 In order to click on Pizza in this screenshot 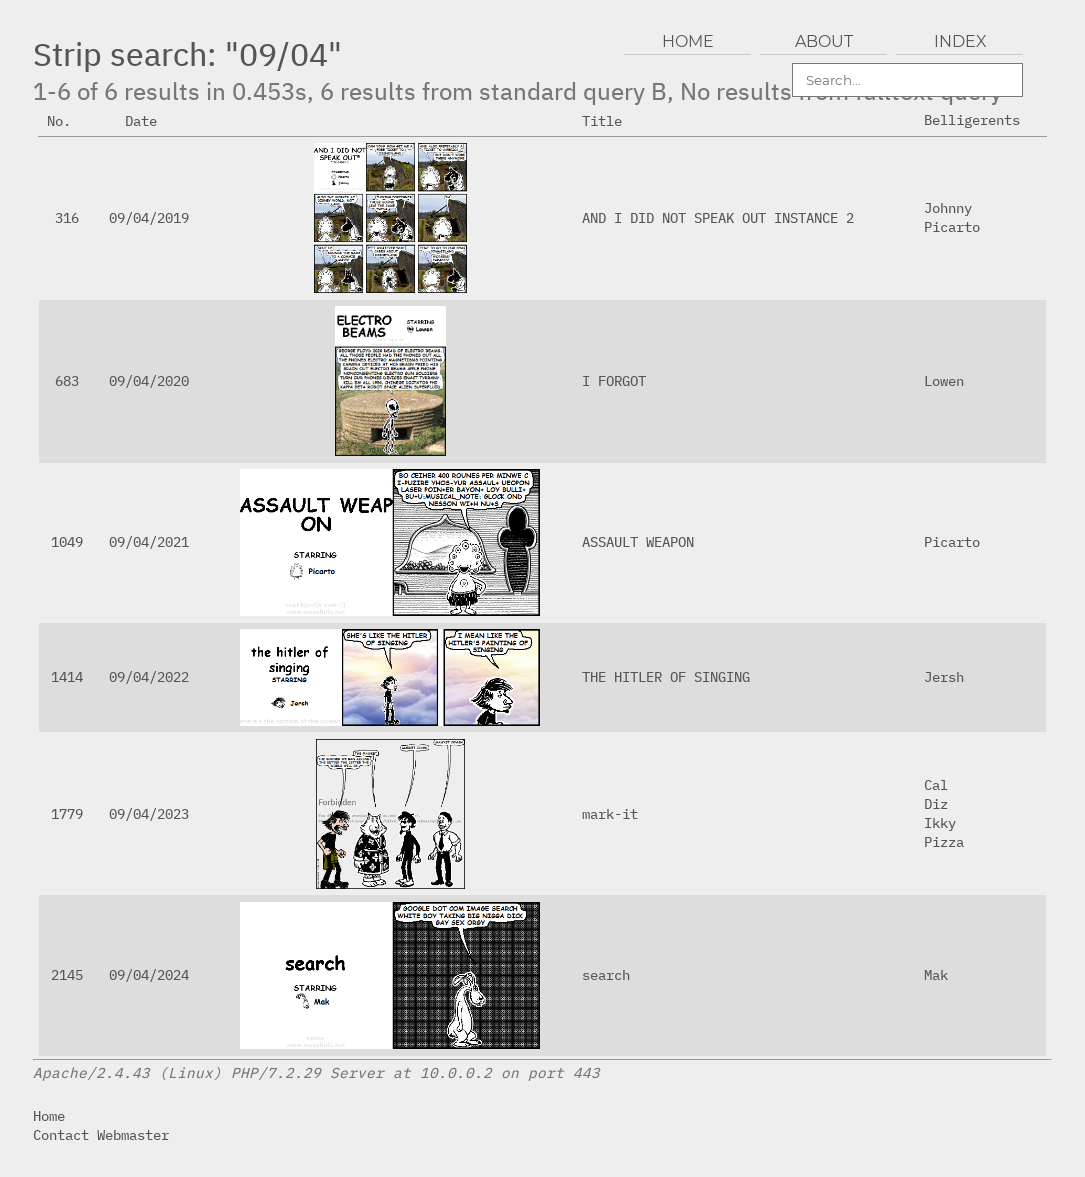, I will do `click(944, 841)`.